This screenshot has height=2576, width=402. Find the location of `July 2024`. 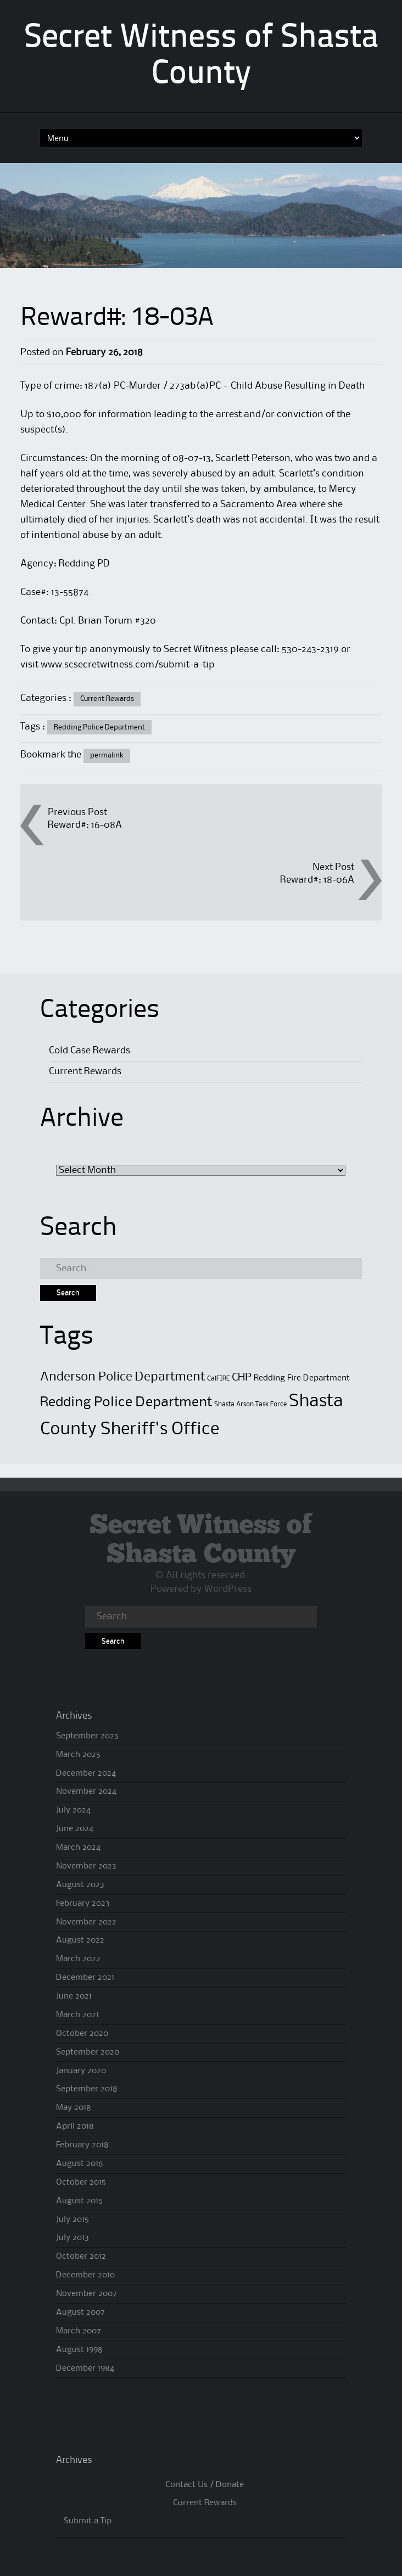

July 2024 is located at coordinates (73, 1810).